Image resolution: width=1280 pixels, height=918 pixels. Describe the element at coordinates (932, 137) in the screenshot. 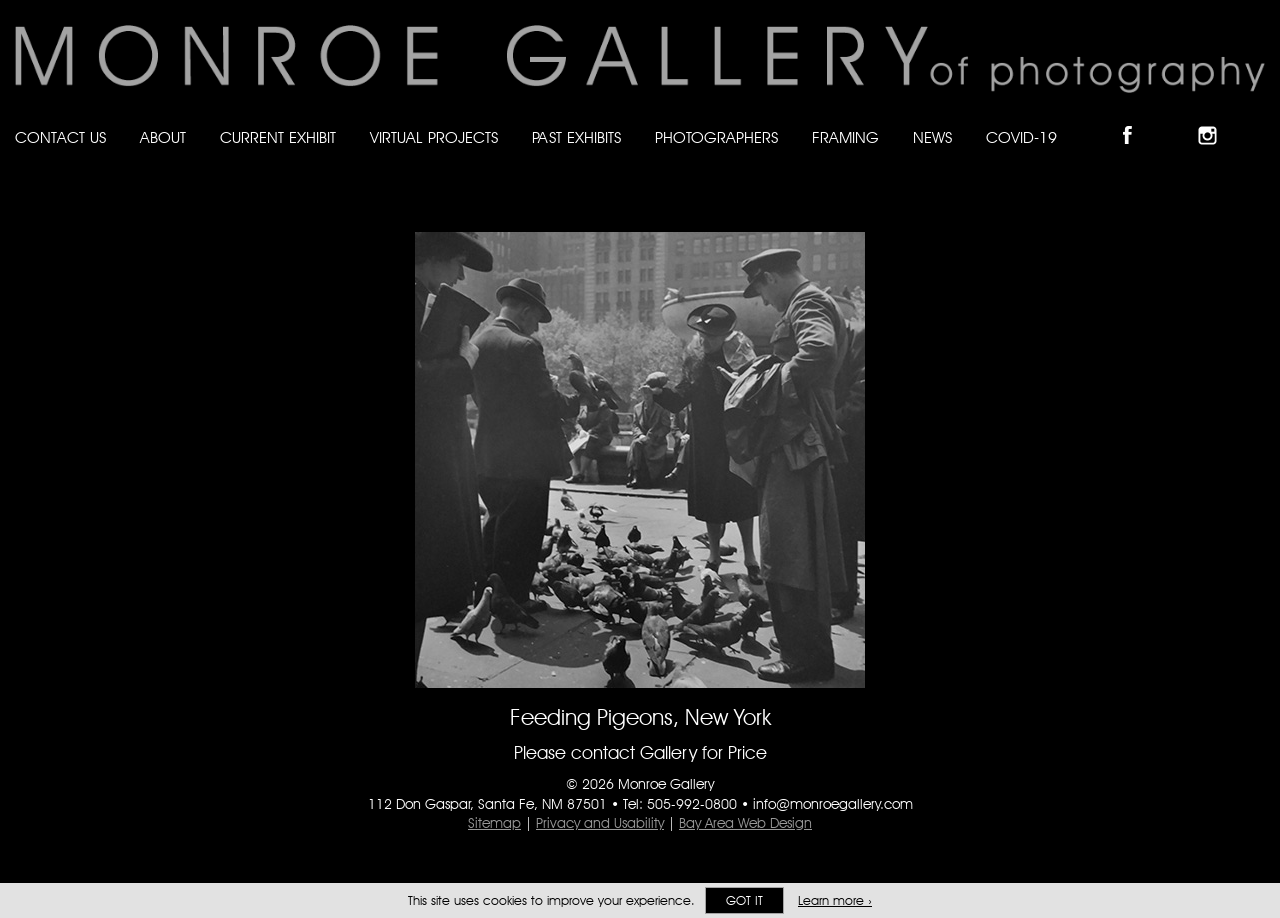

I see `News` at that location.